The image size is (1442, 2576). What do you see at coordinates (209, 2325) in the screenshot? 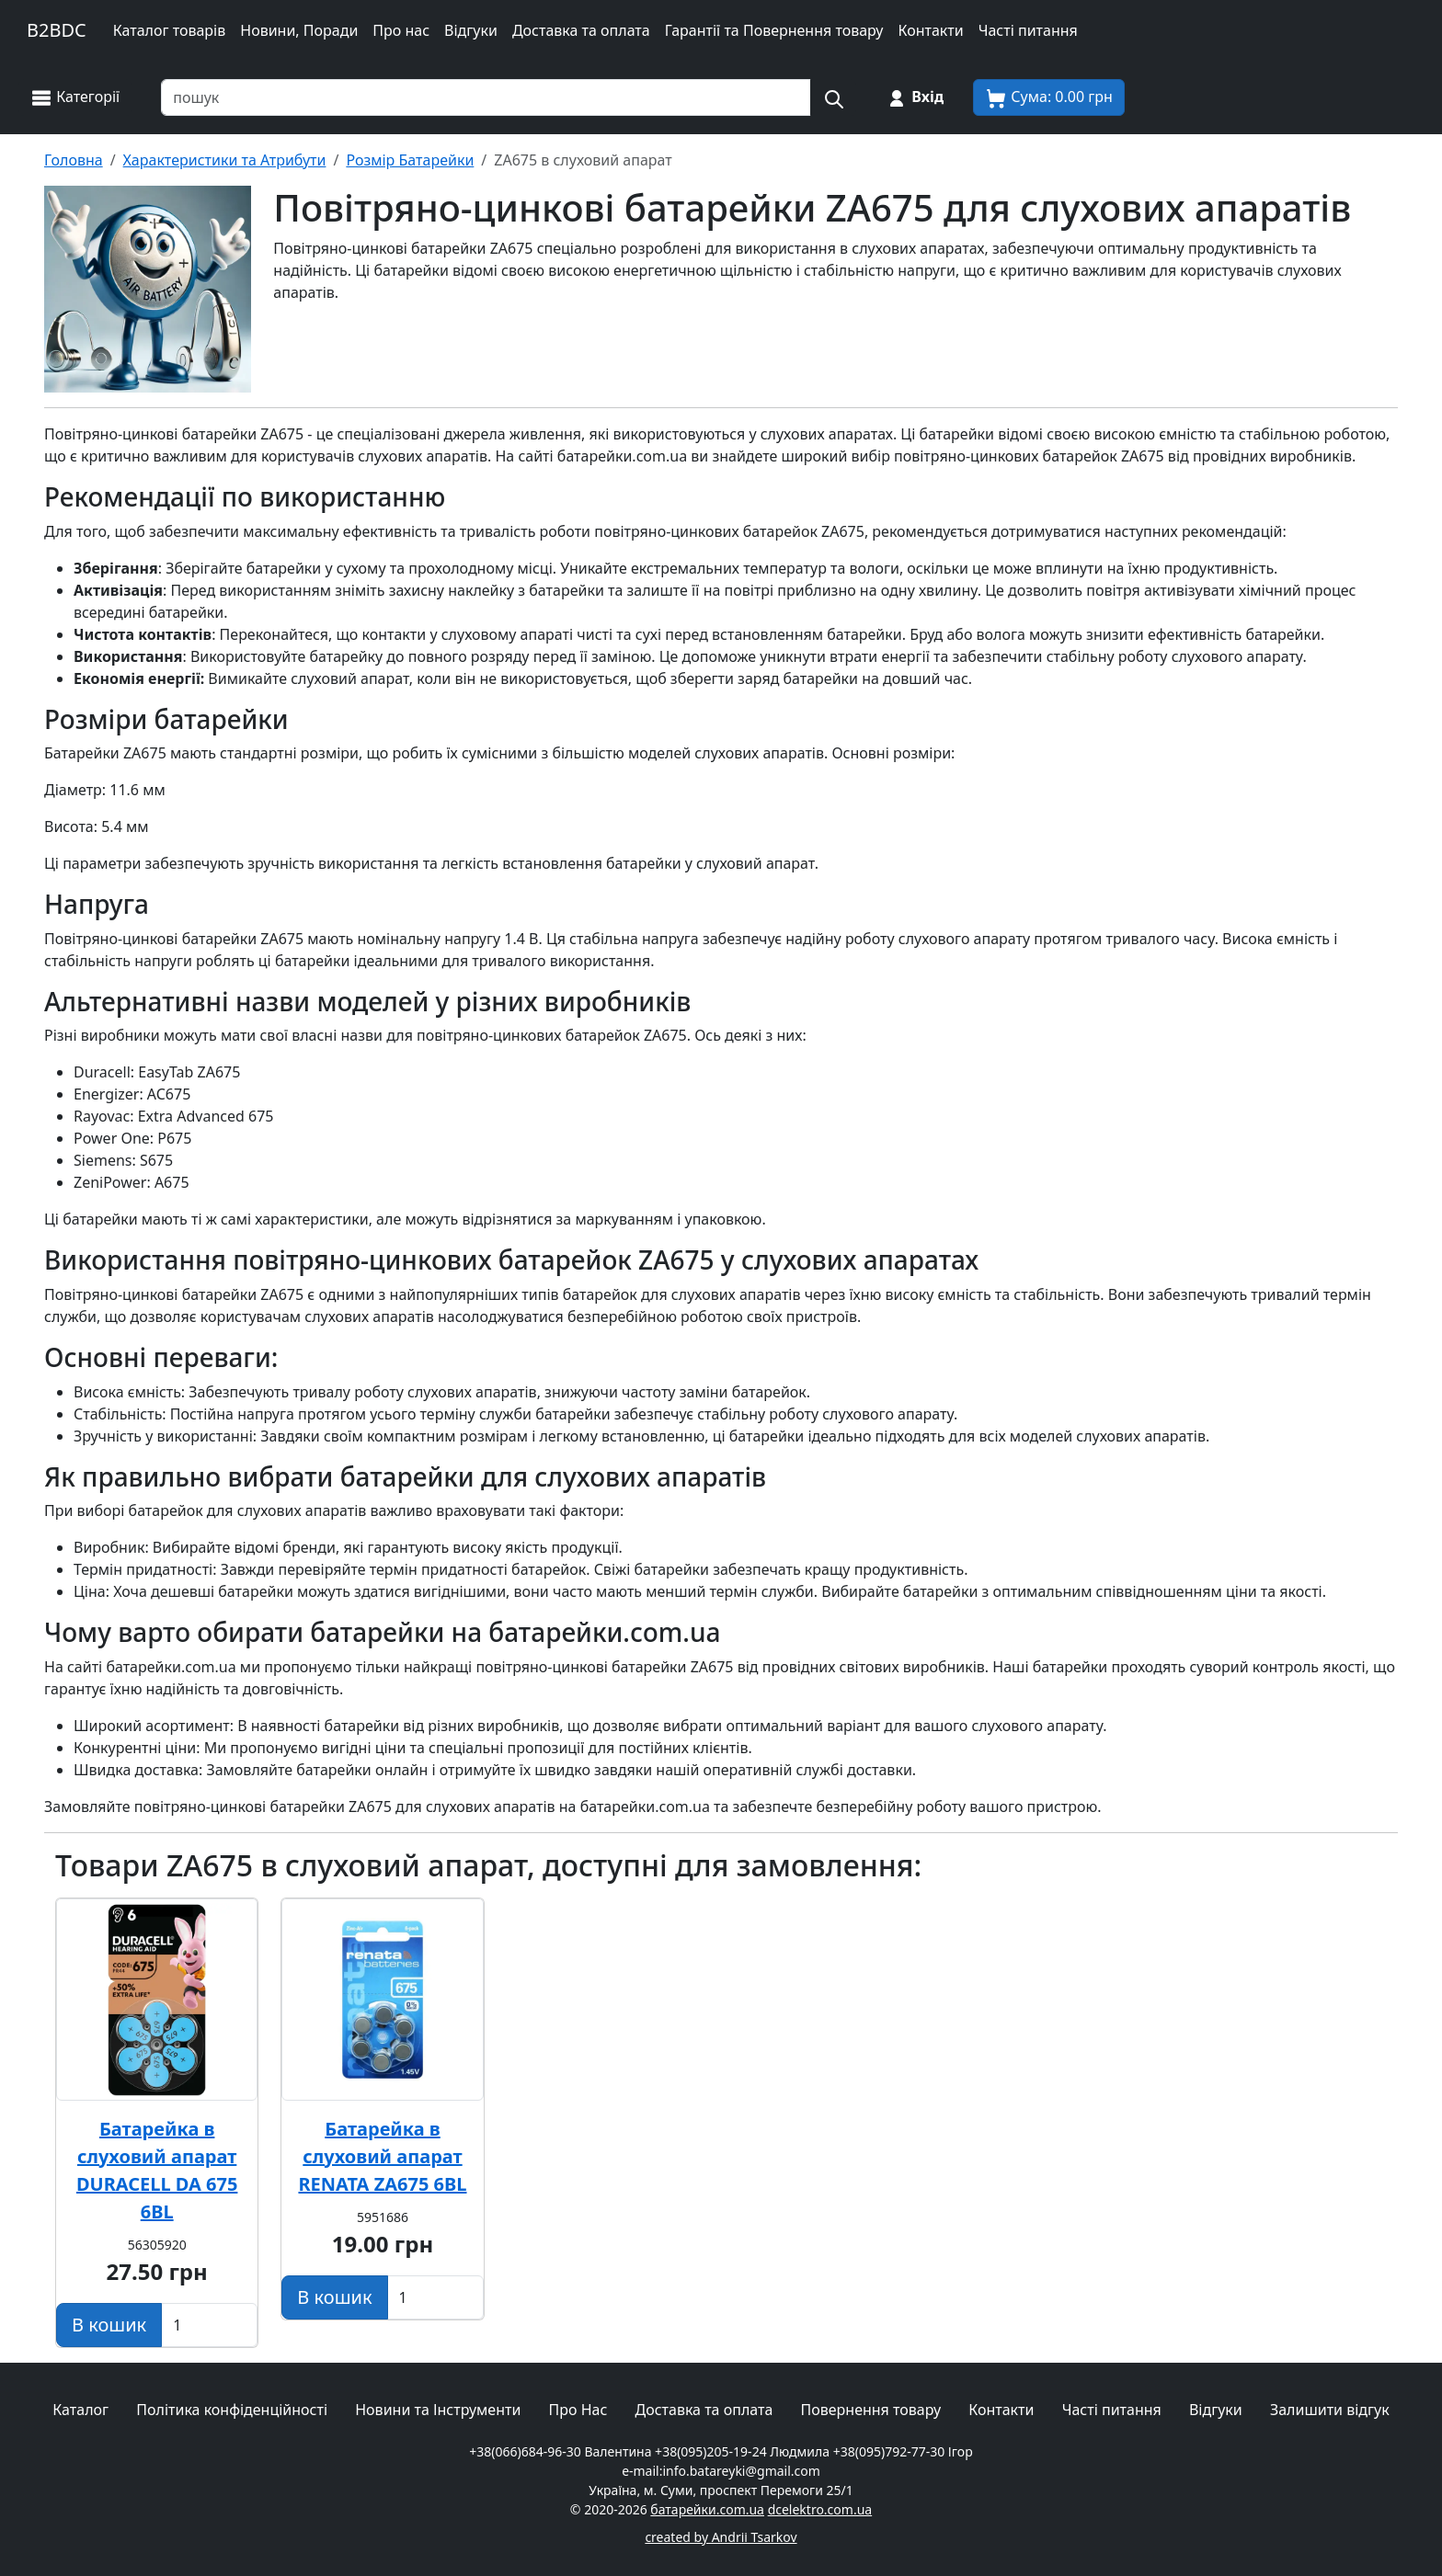
I see `[Вказати Кількість штук]` at bounding box center [209, 2325].